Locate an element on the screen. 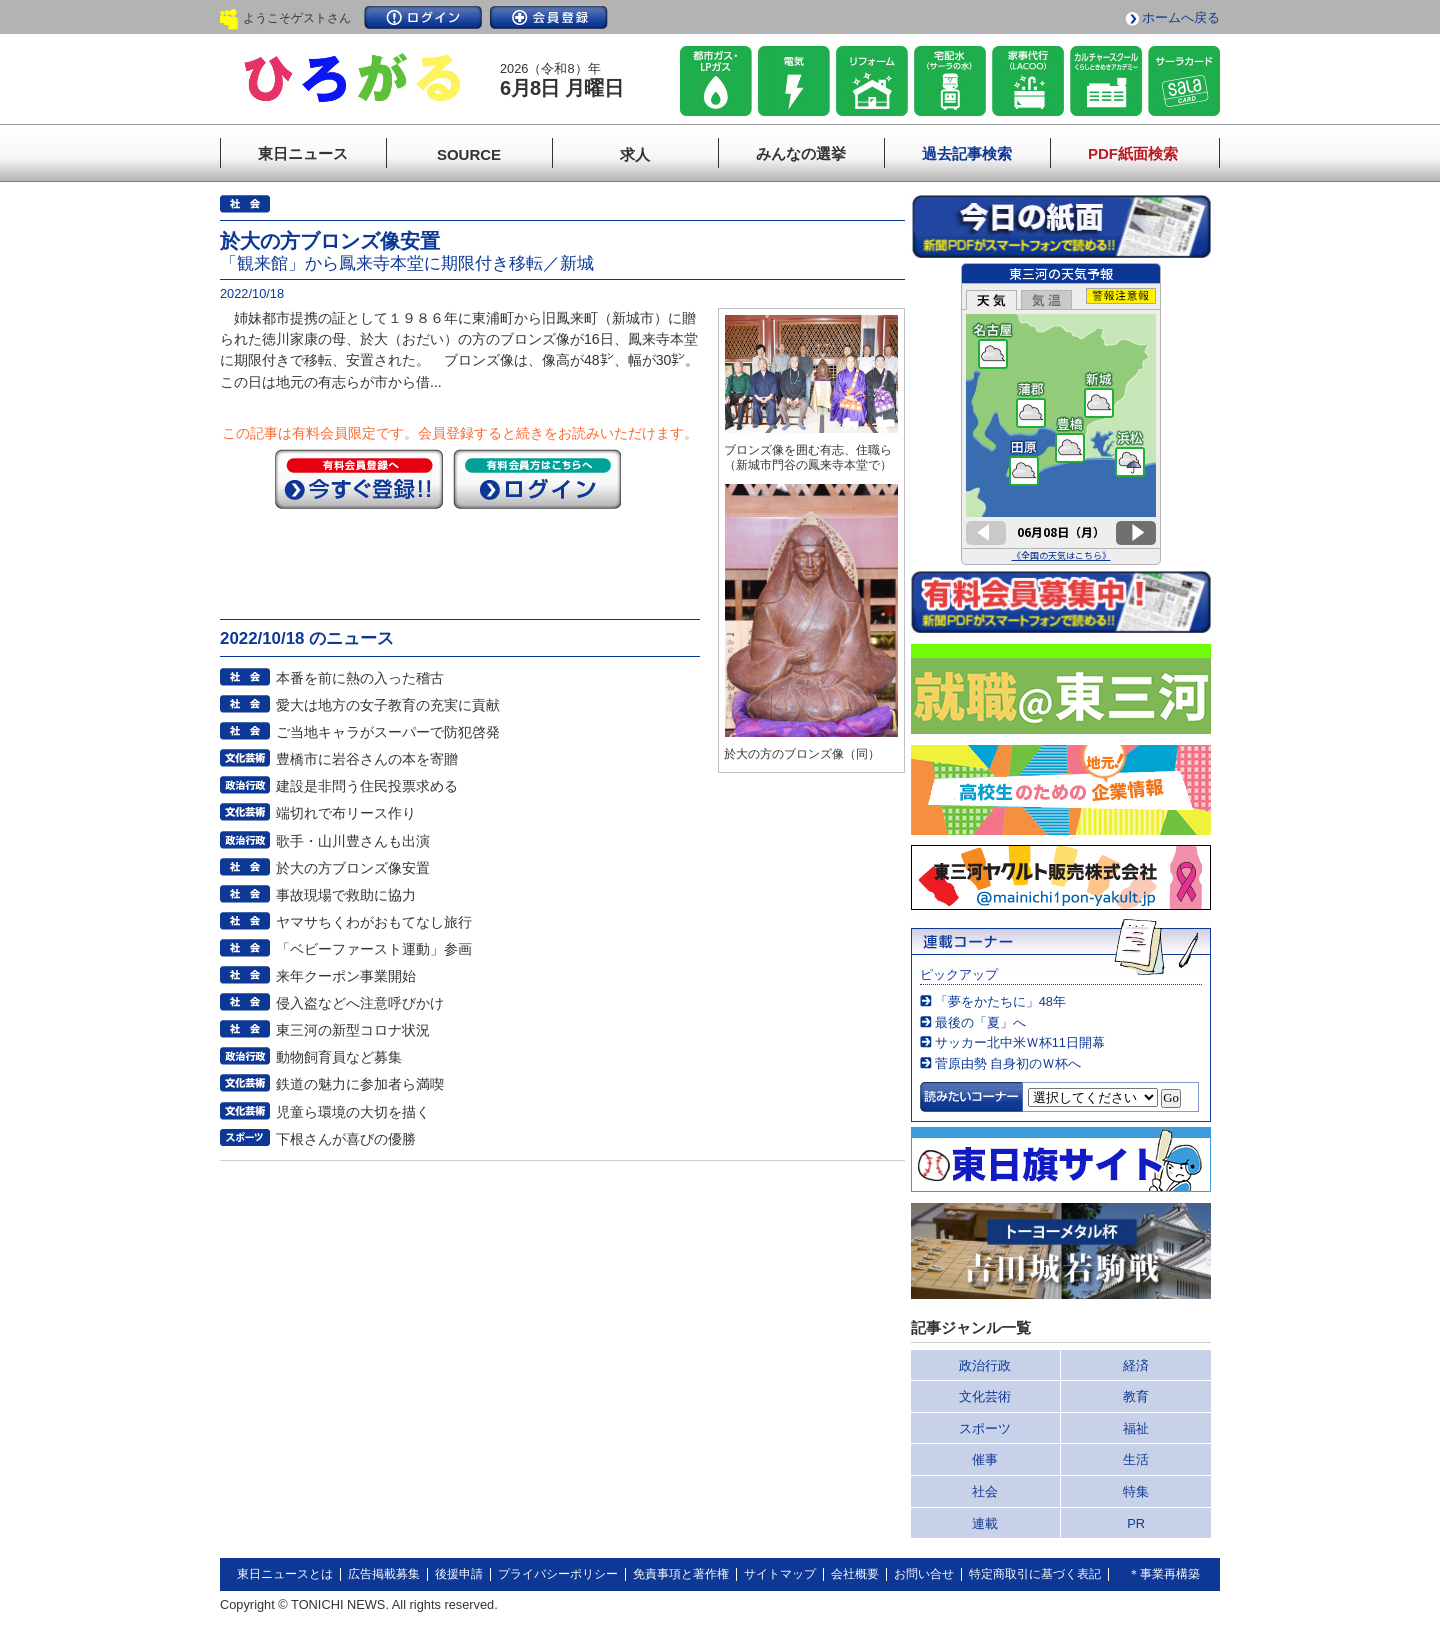  今すぐ登録 is located at coordinates (359, 479).